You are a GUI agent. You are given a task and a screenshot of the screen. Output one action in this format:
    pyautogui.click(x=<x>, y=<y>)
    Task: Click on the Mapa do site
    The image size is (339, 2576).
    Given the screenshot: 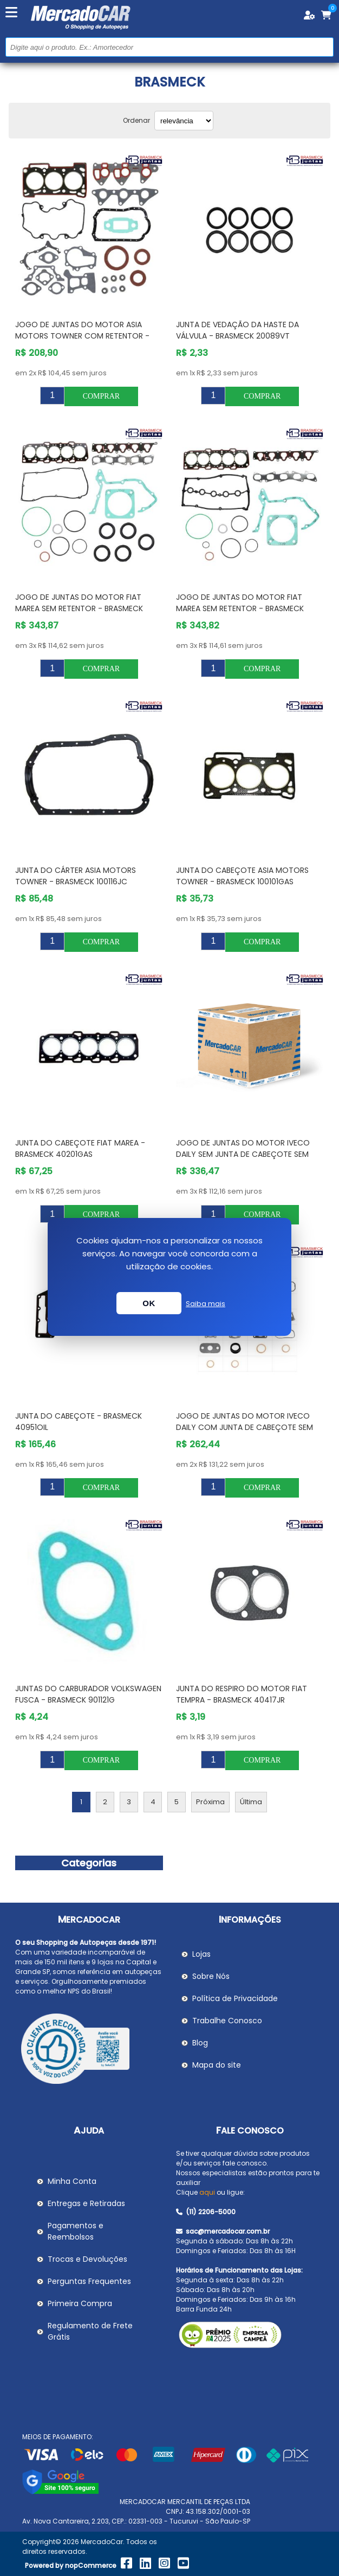 What is the action you would take?
    pyautogui.click(x=216, y=2065)
    